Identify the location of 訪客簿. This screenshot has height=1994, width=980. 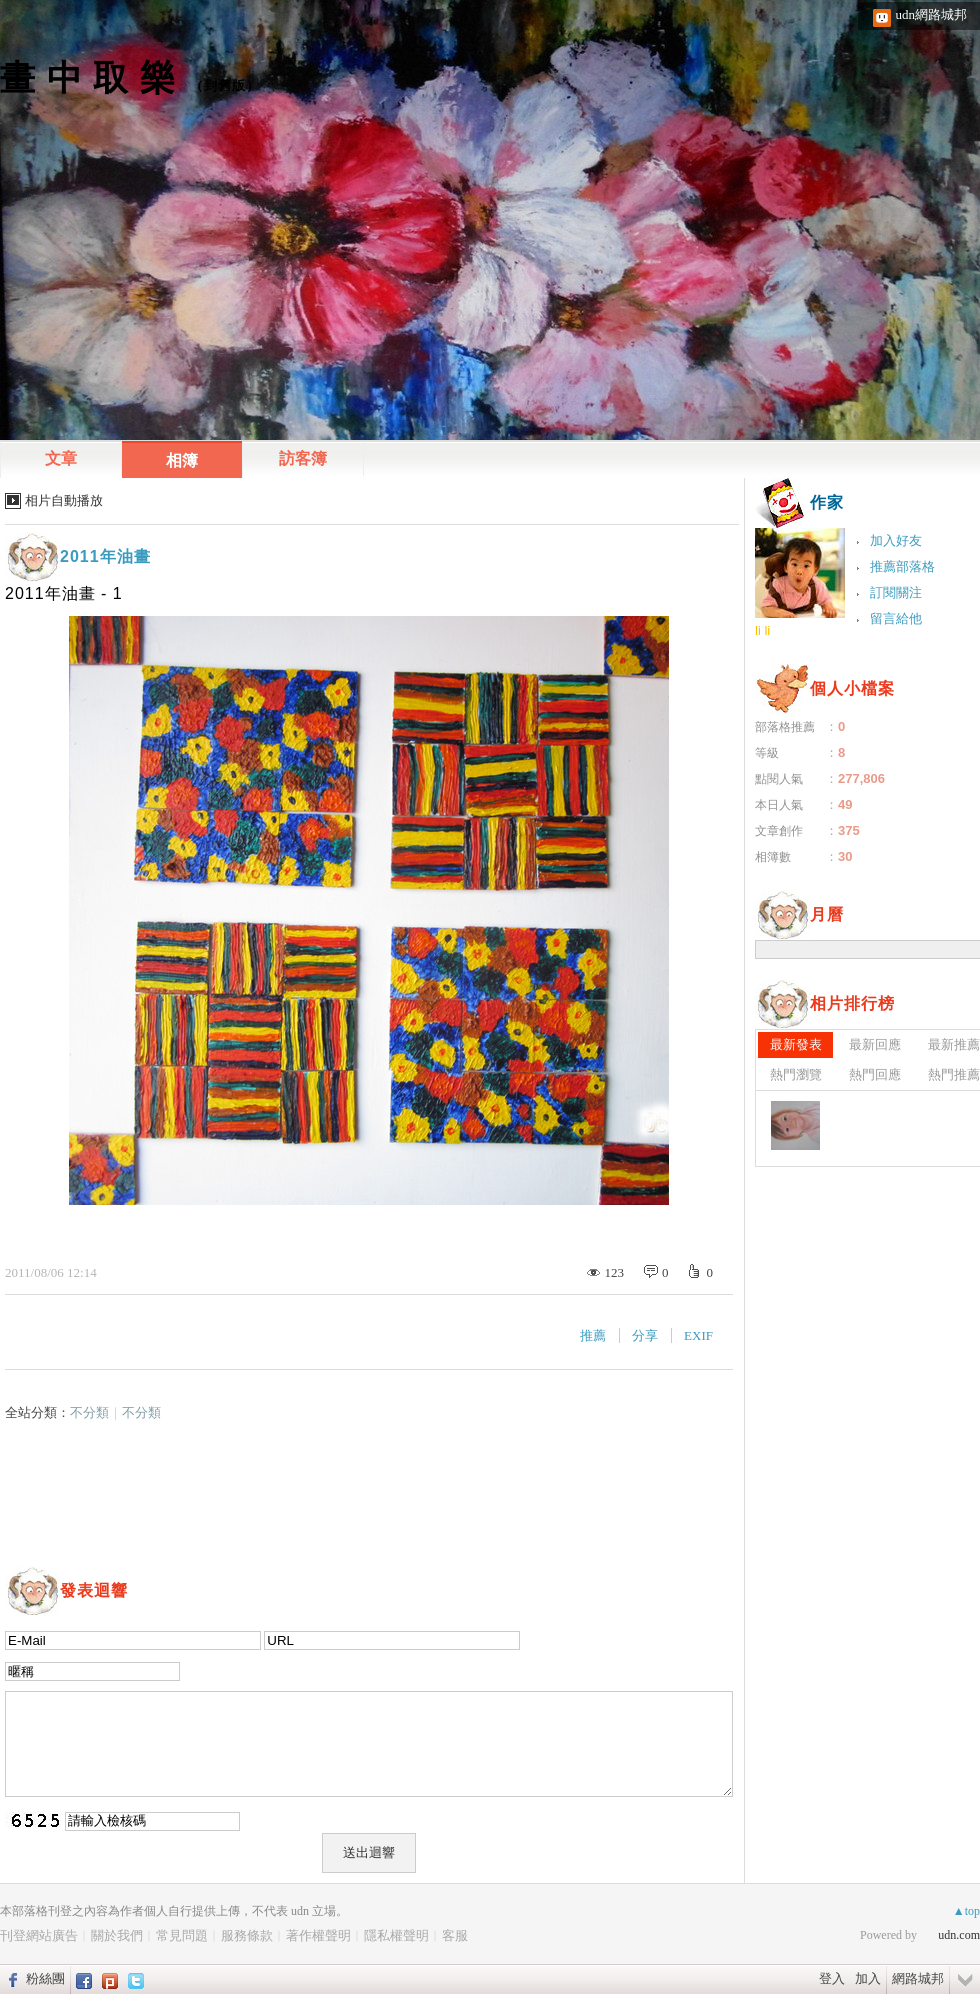
(303, 458).